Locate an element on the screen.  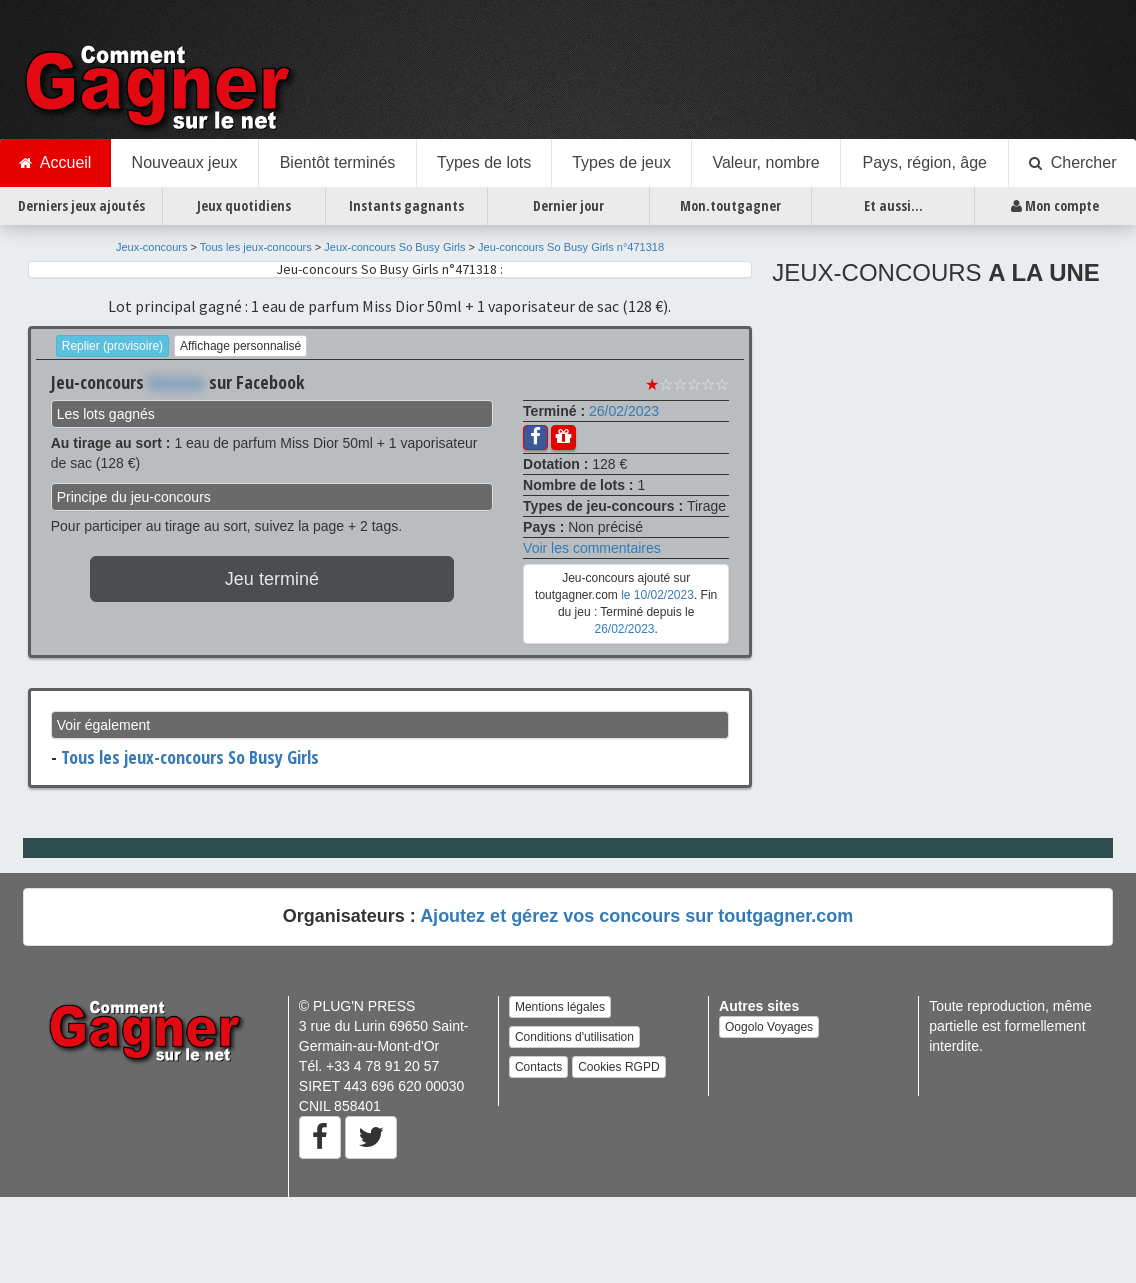
Derniers jeux ajoutés is located at coordinates (81, 205).